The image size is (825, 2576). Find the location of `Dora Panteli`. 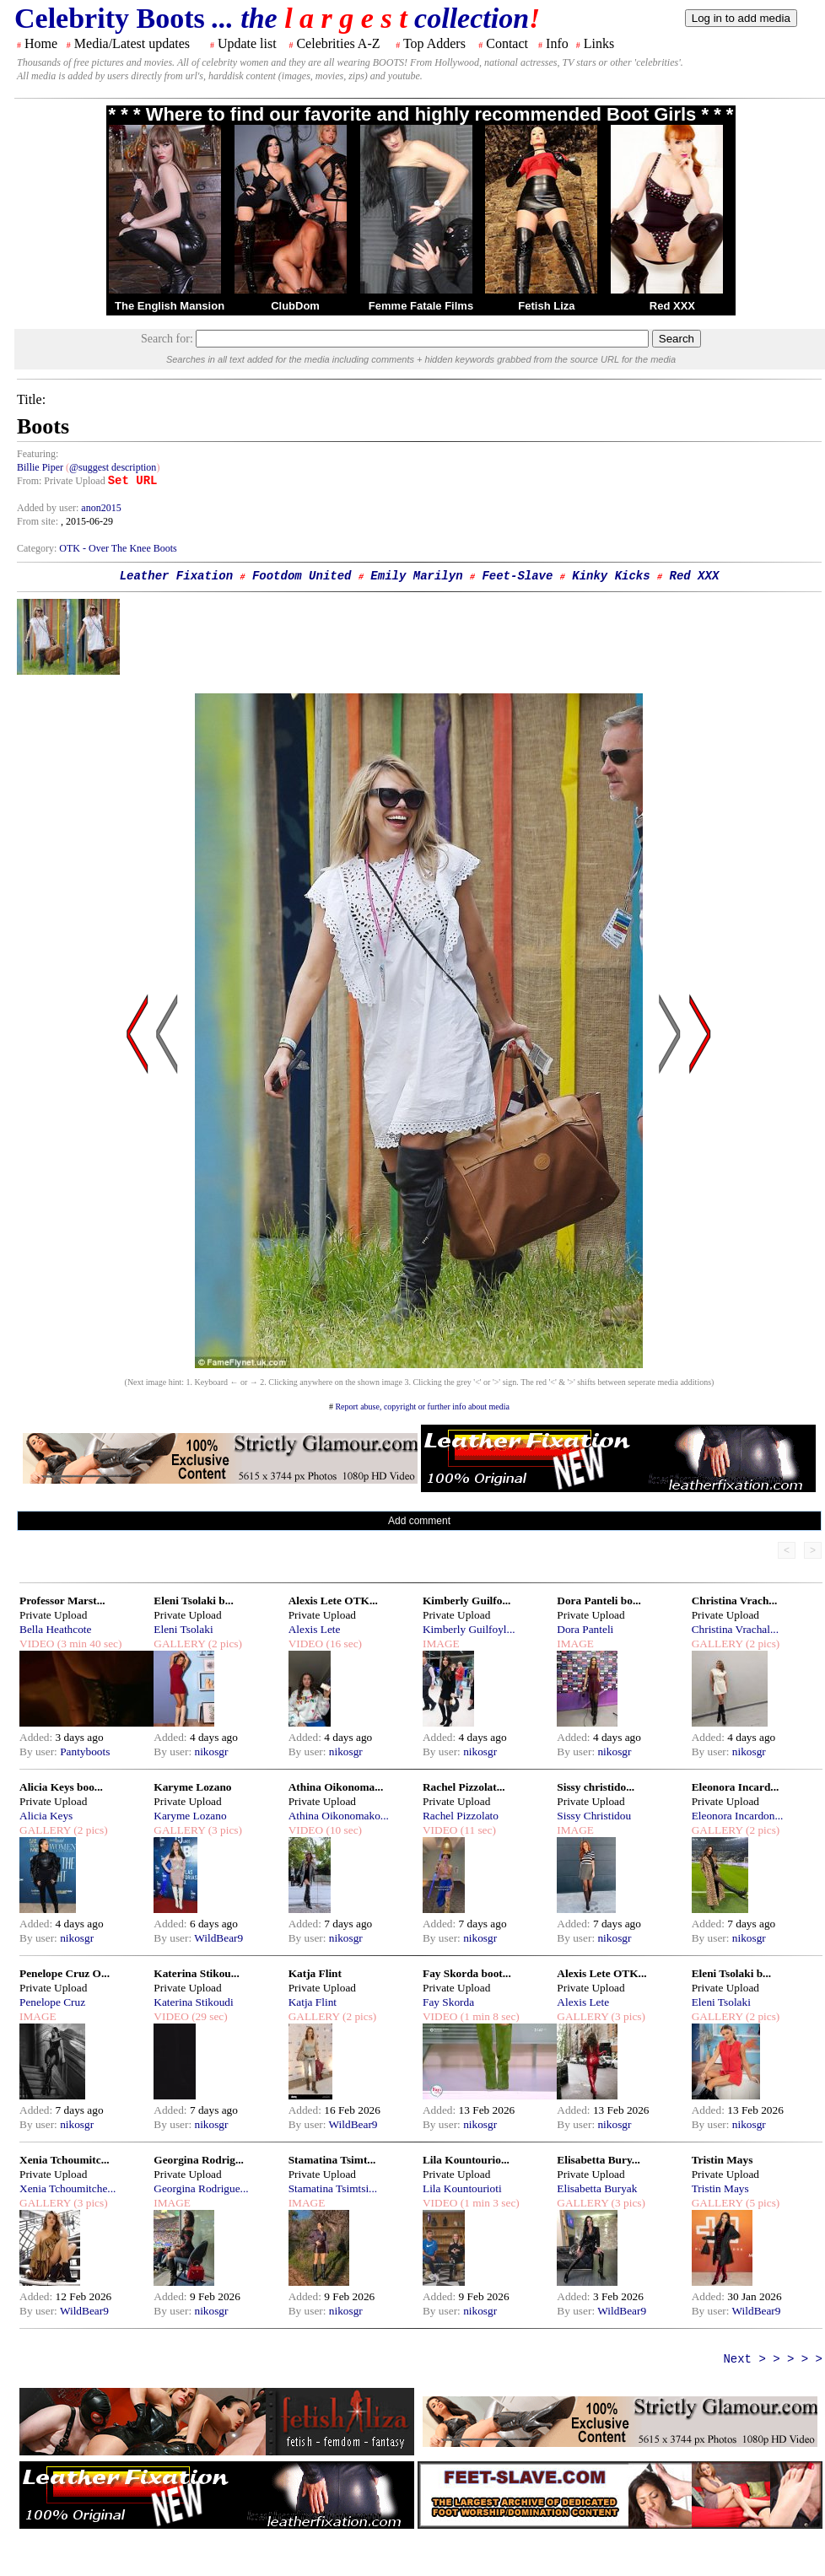

Dora Panteli is located at coordinates (585, 1629).